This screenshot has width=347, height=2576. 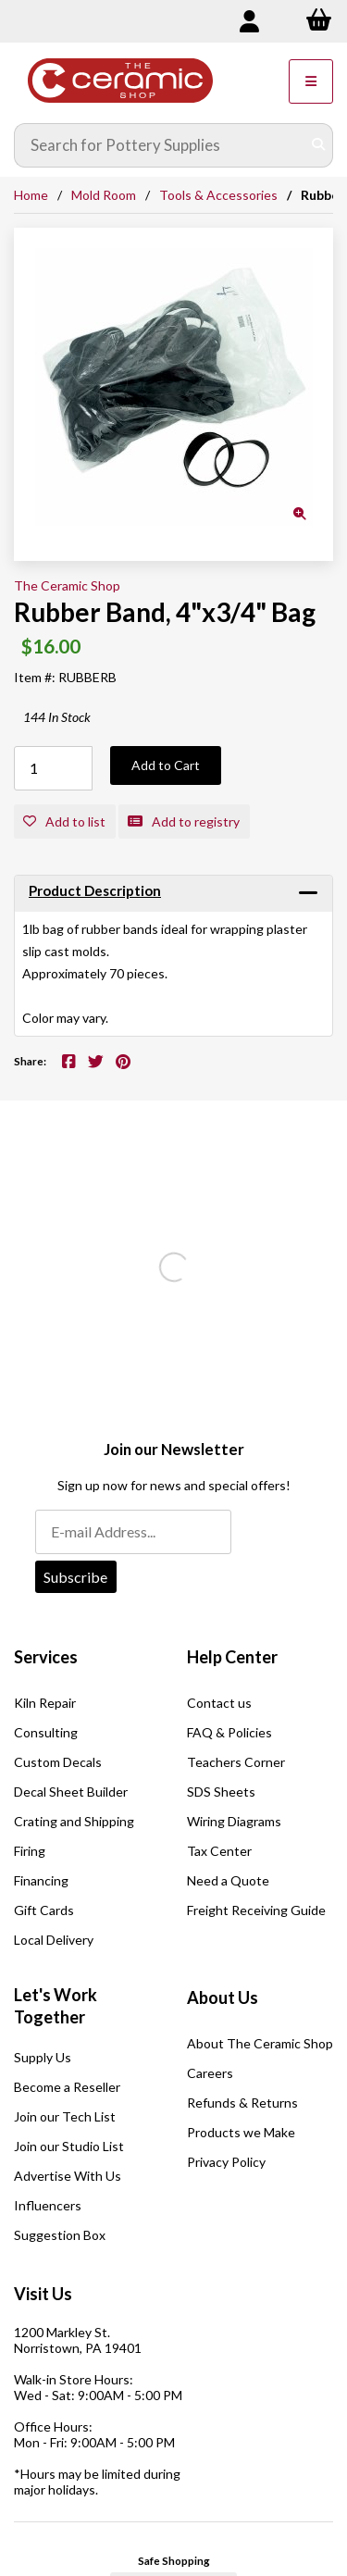 What do you see at coordinates (311, 81) in the screenshot?
I see `[Menu]` at bounding box center [311, 81].